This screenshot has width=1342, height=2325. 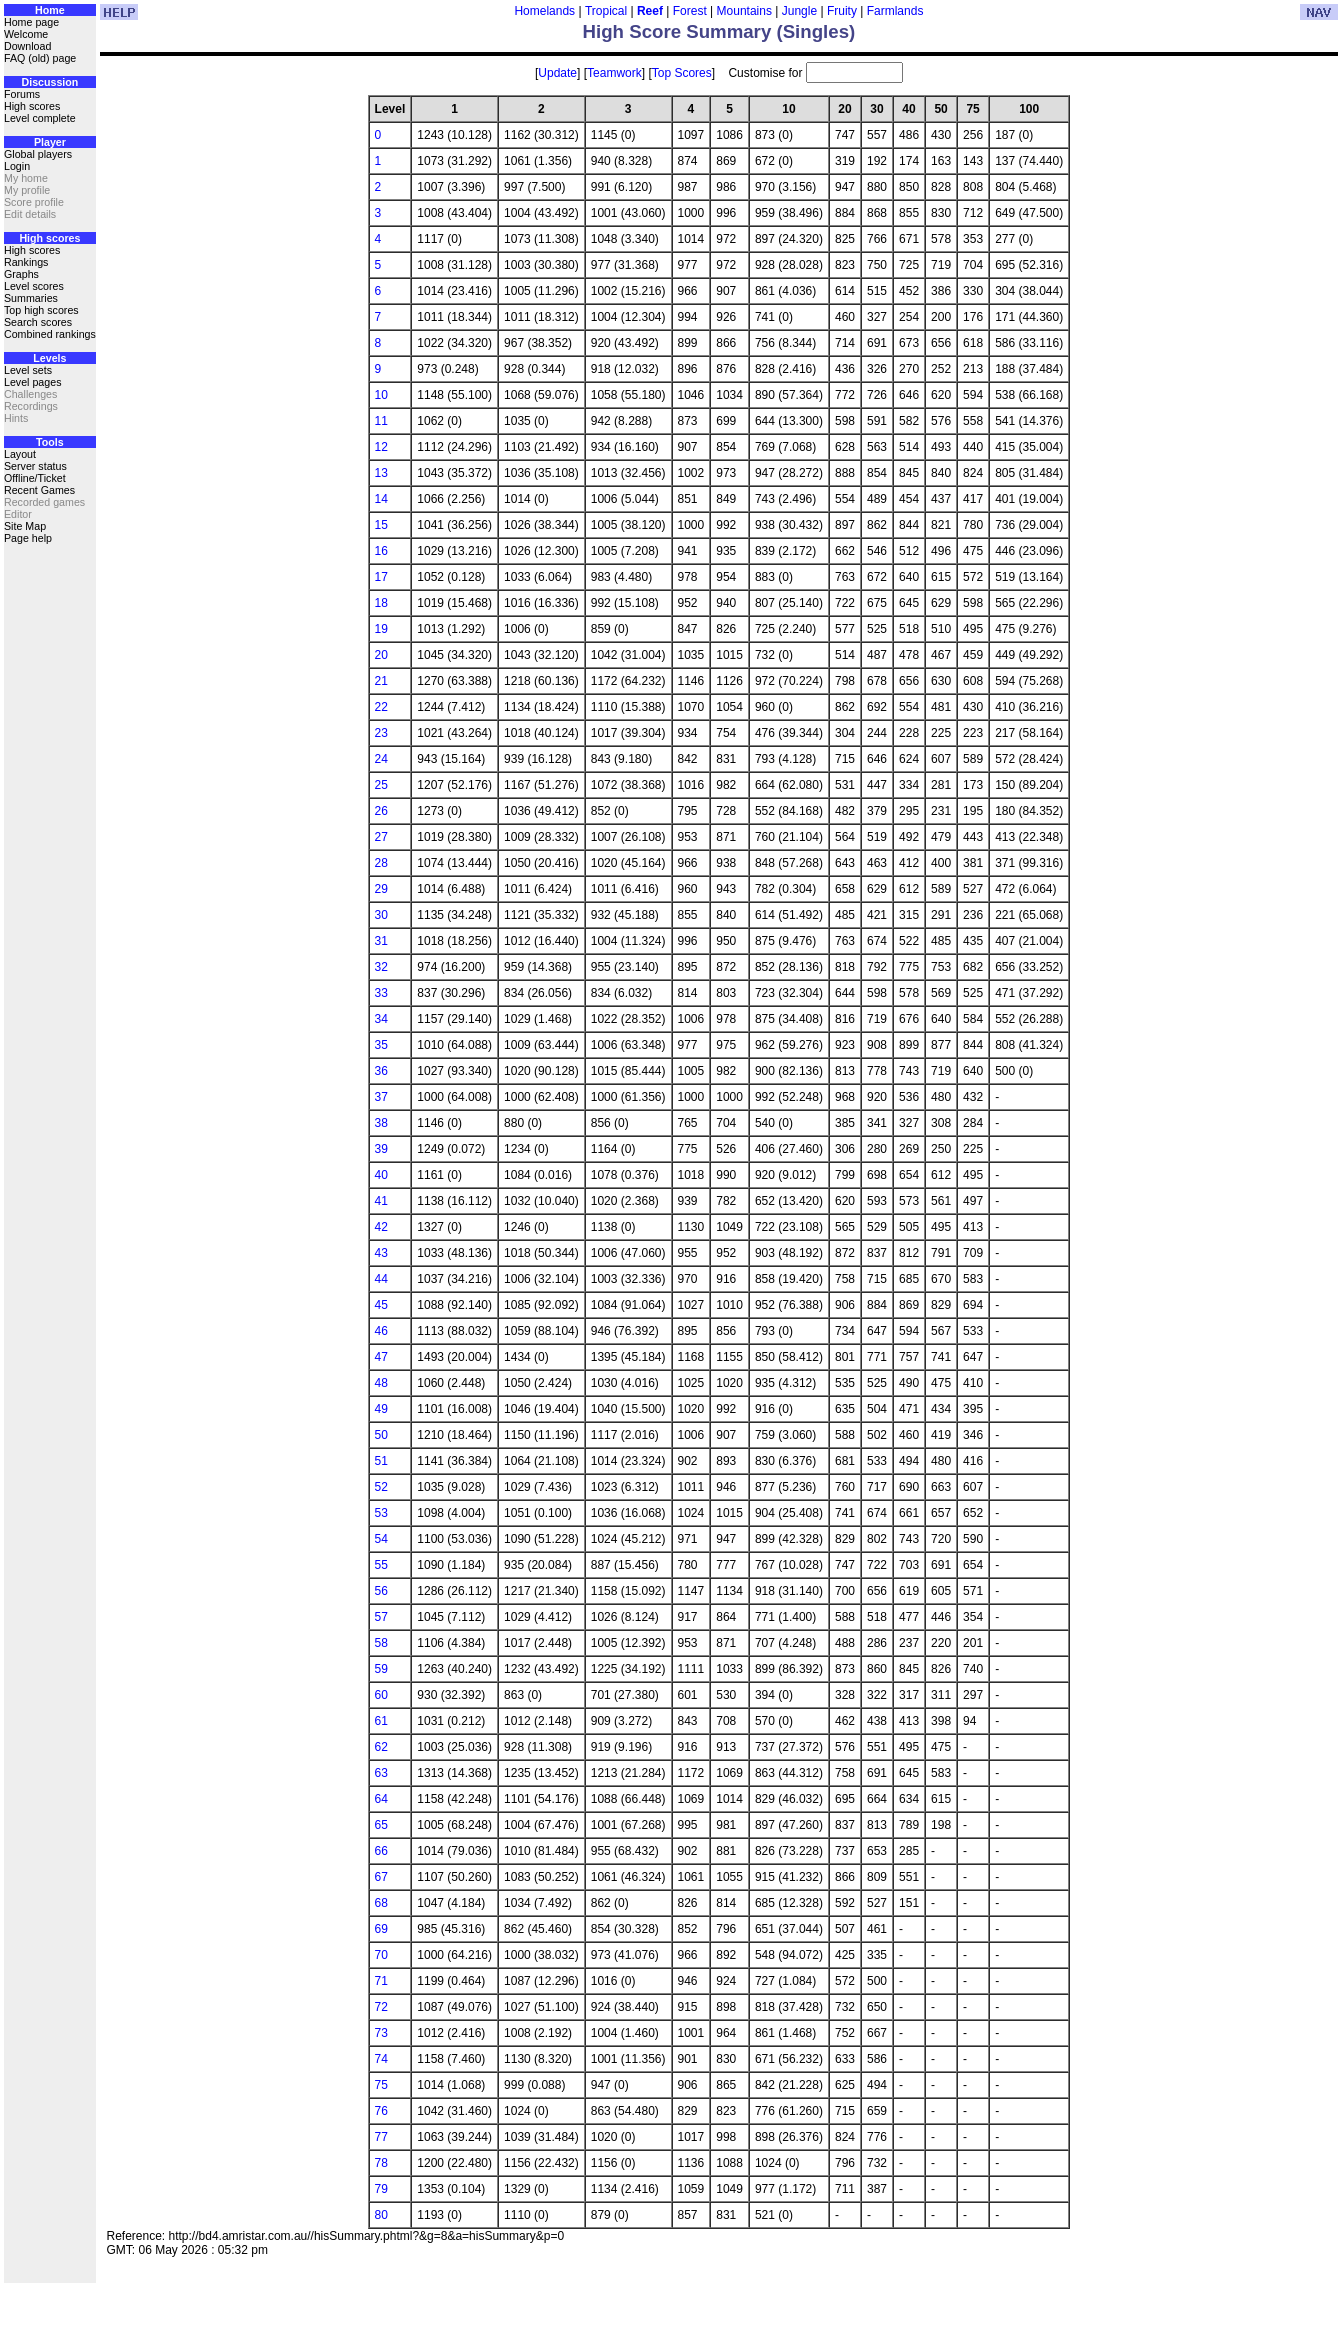 What do you see at coordinates (381, 421) in the screenshot?
I see `11` at bounding box center [381, 421].